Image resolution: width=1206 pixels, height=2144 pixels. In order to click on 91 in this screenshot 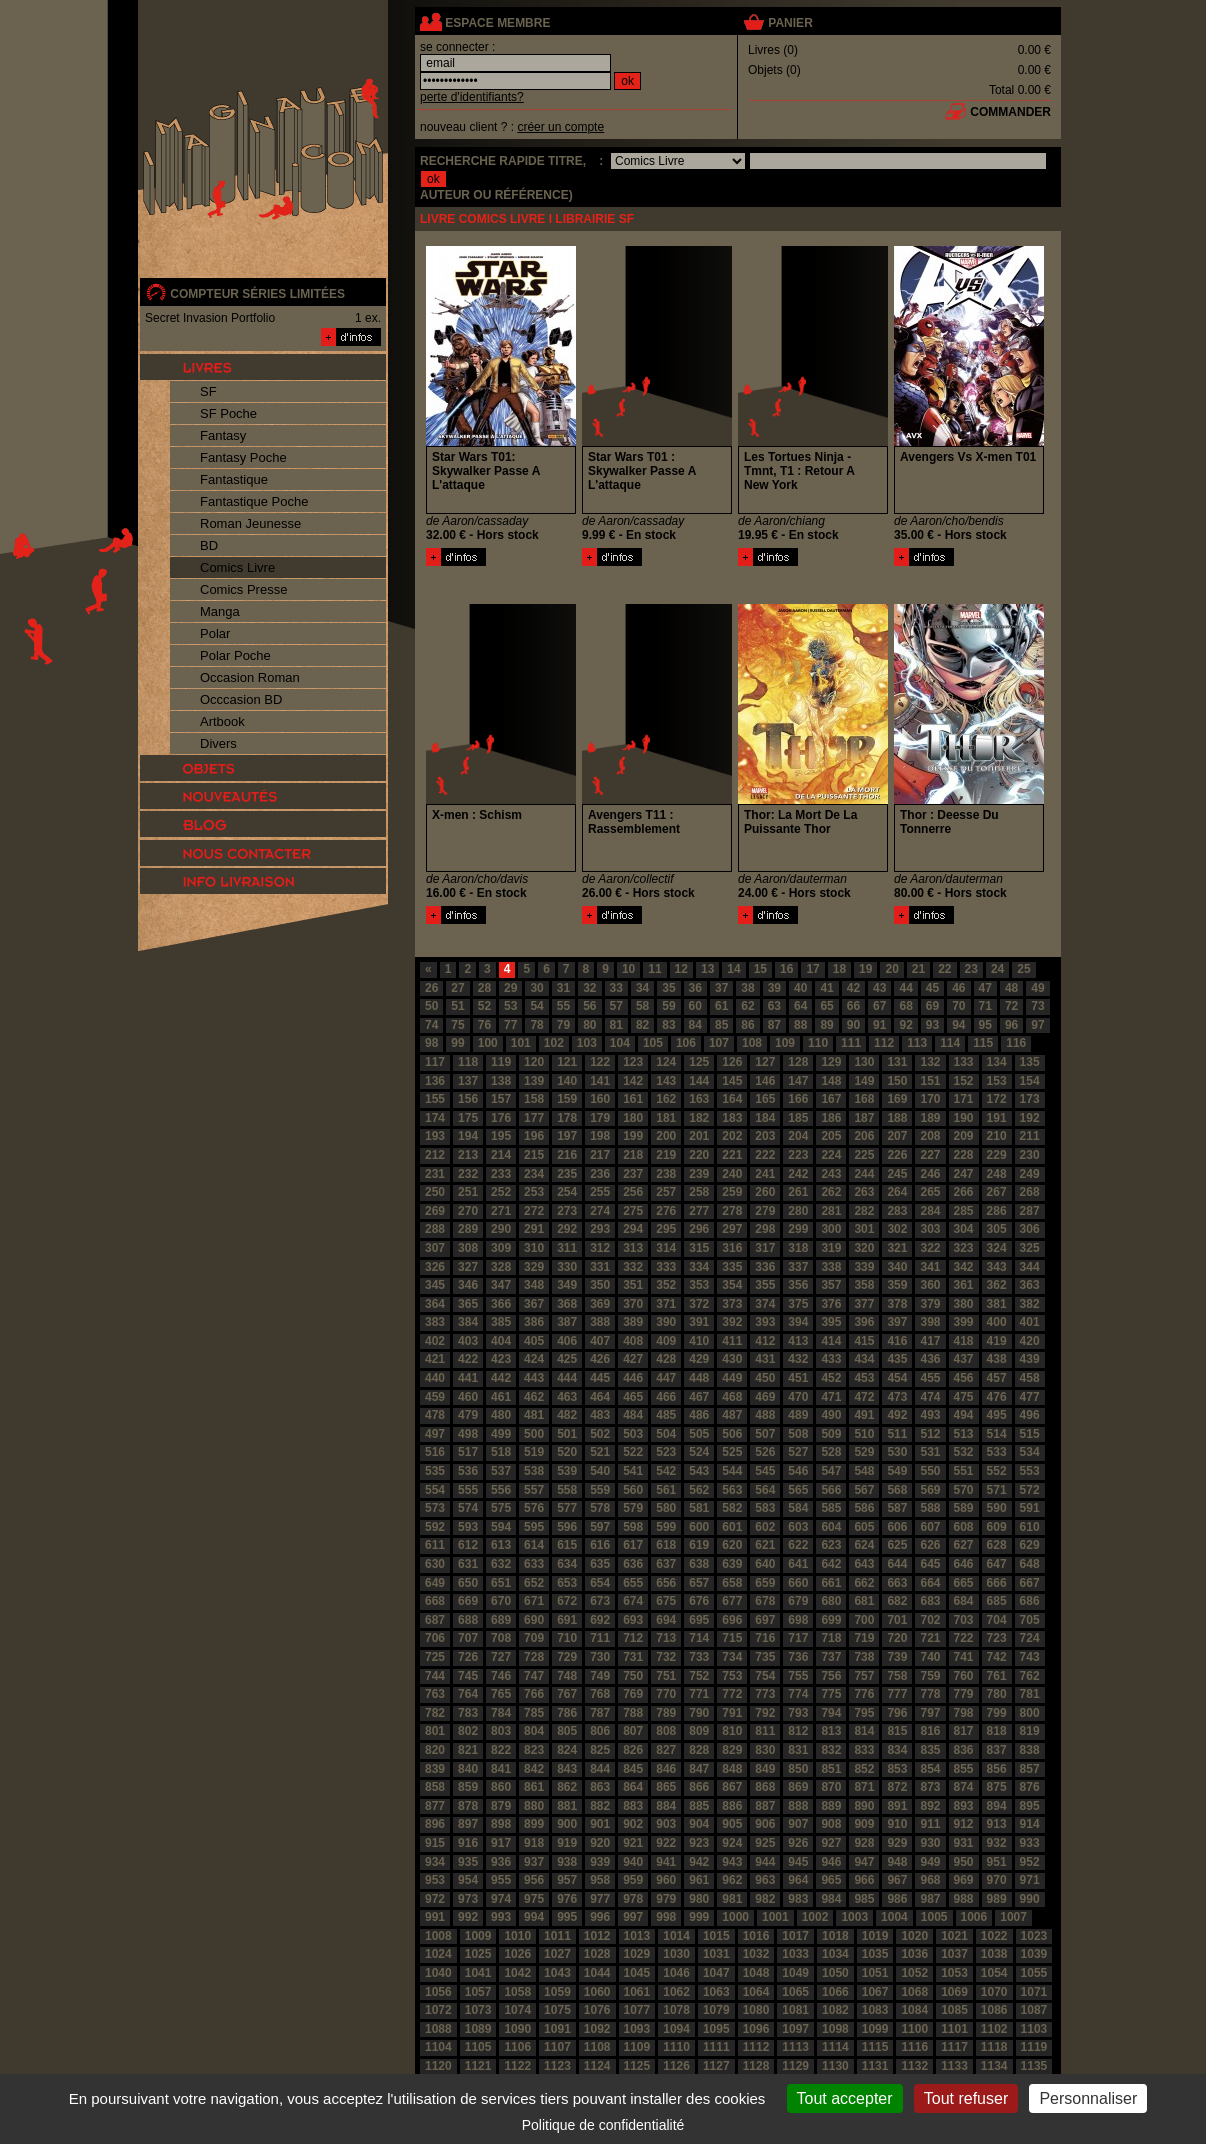, I will do `click(879, 1025)`.